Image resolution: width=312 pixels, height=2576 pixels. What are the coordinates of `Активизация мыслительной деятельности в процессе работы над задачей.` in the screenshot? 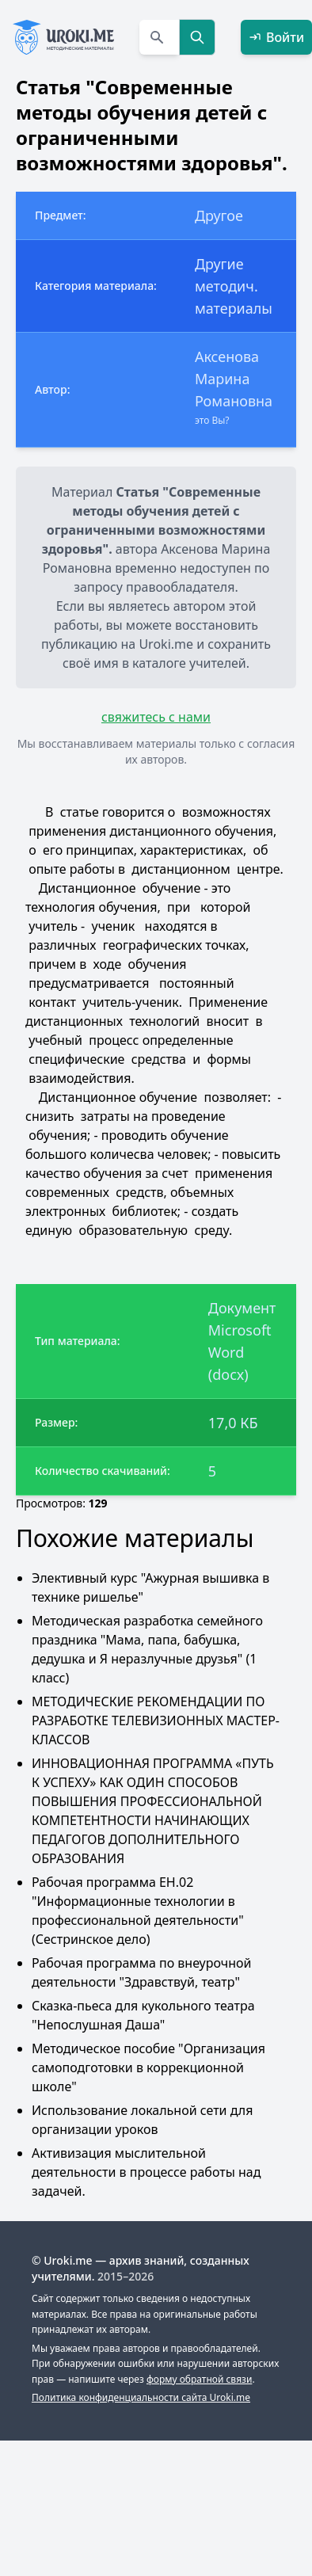 It's located at (146, 2172).